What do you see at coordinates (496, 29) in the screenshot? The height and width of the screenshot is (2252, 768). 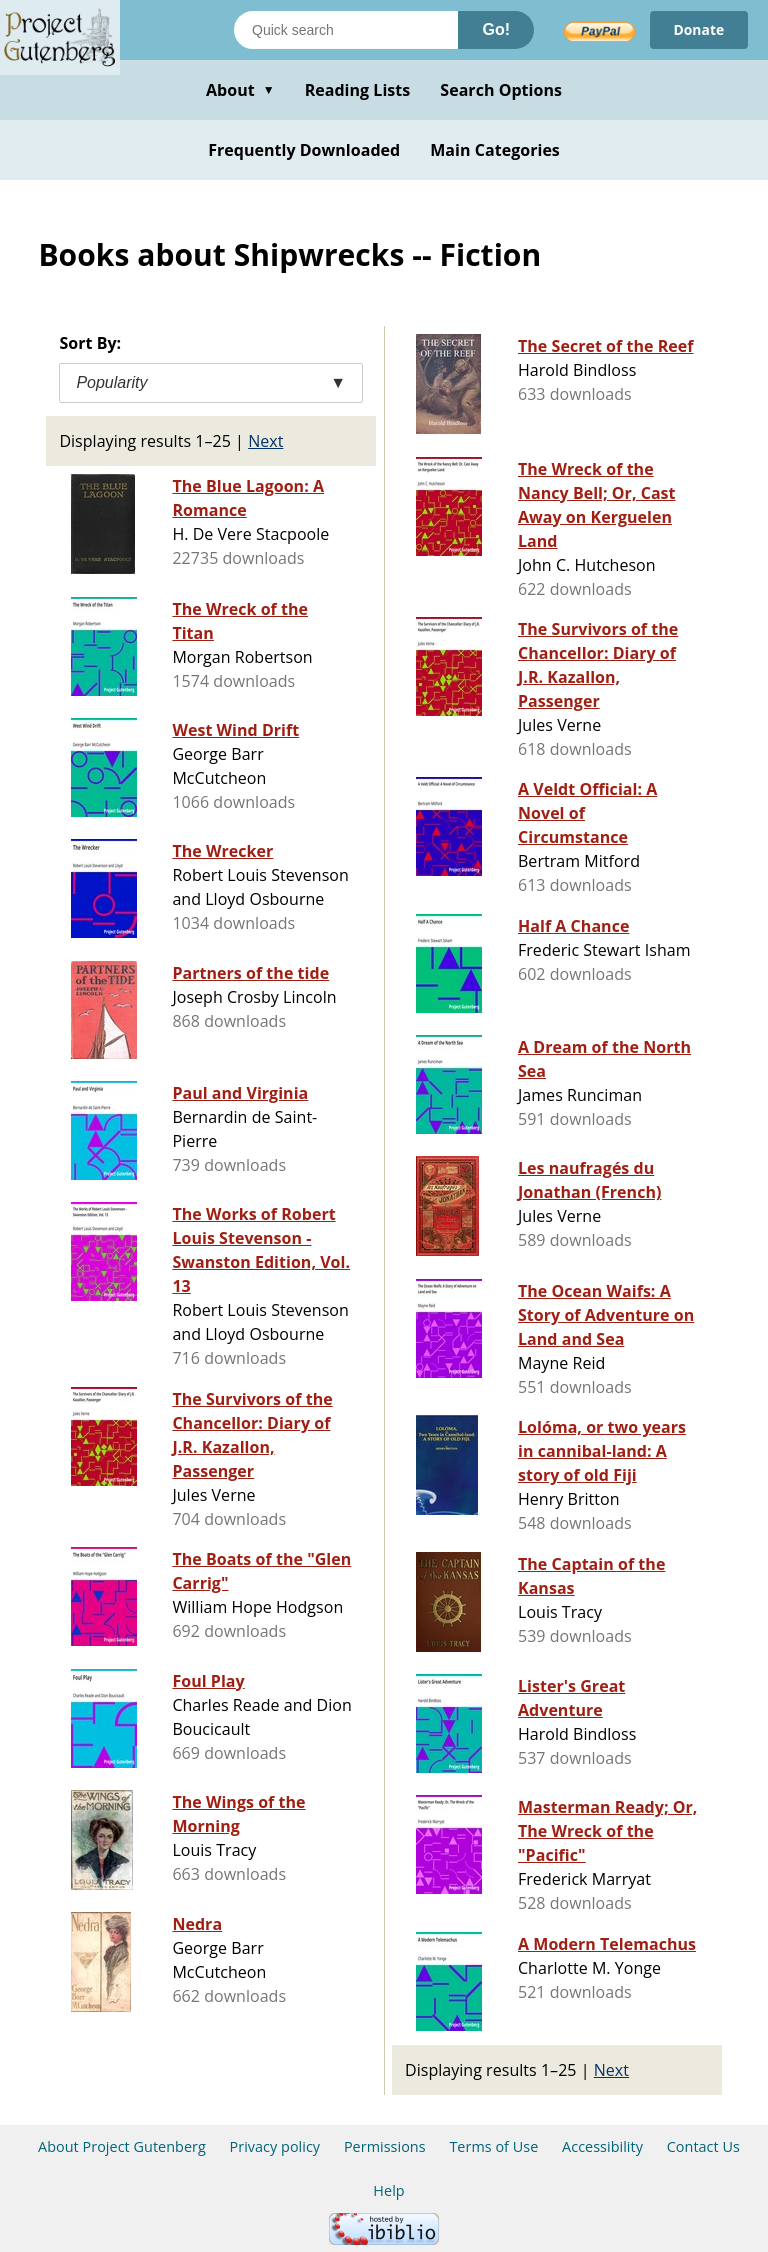 I see `Go!` at bounding box center [496, 29].